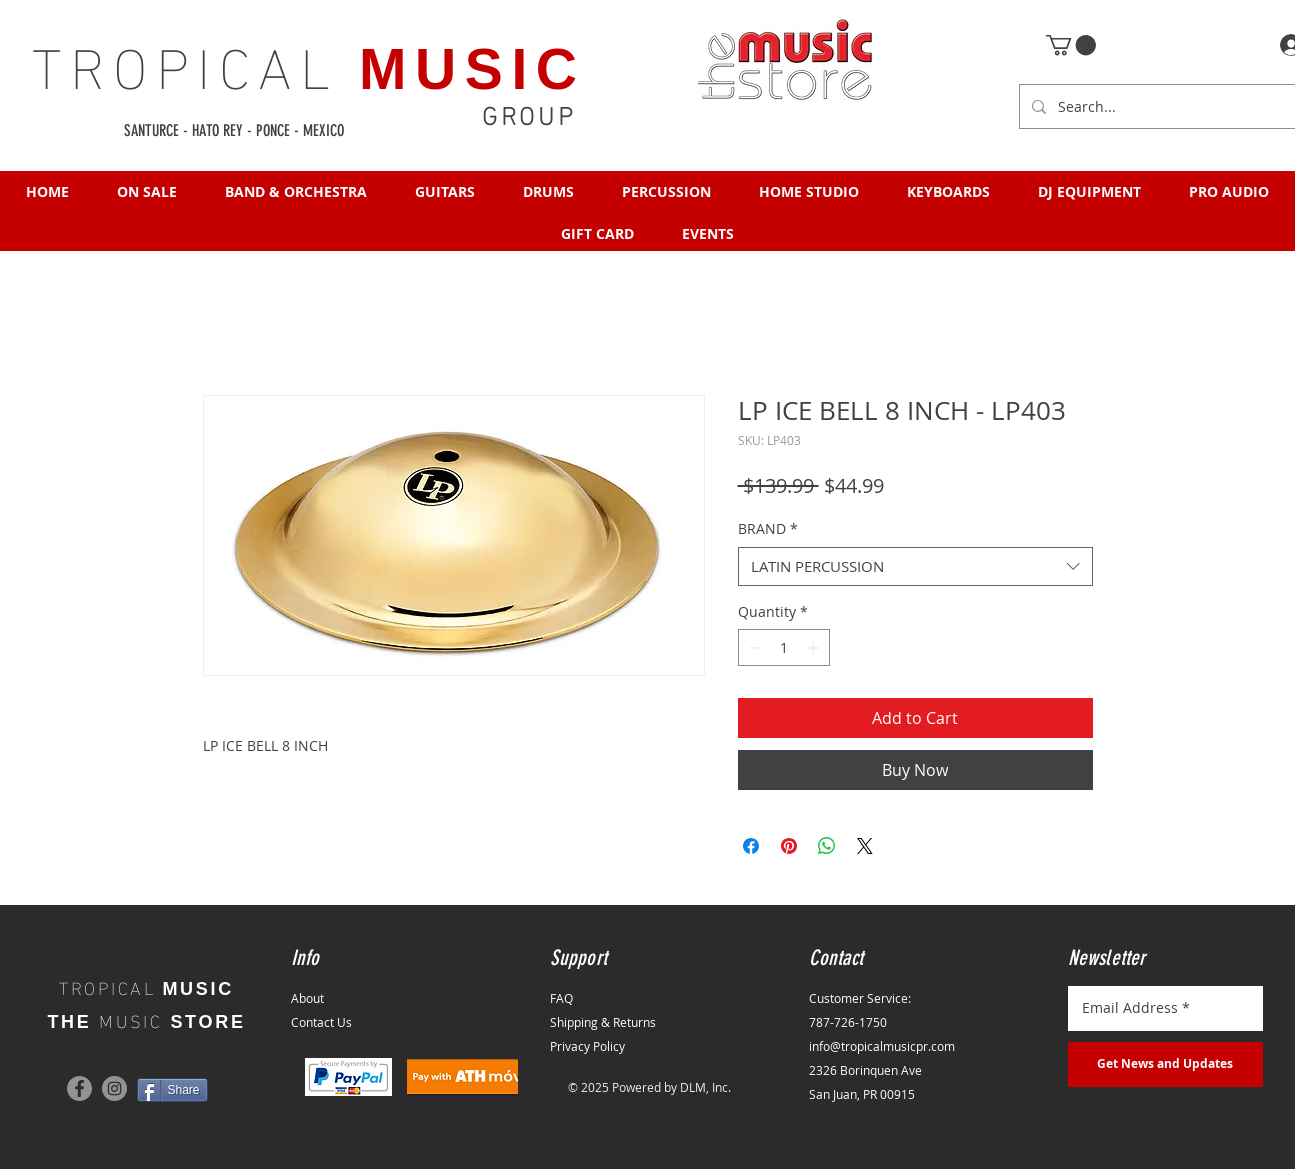  What do you see at coordinates (79, 1088) in the screenshot?
I see `[Facebook]` at bounding box center [79, 1088].